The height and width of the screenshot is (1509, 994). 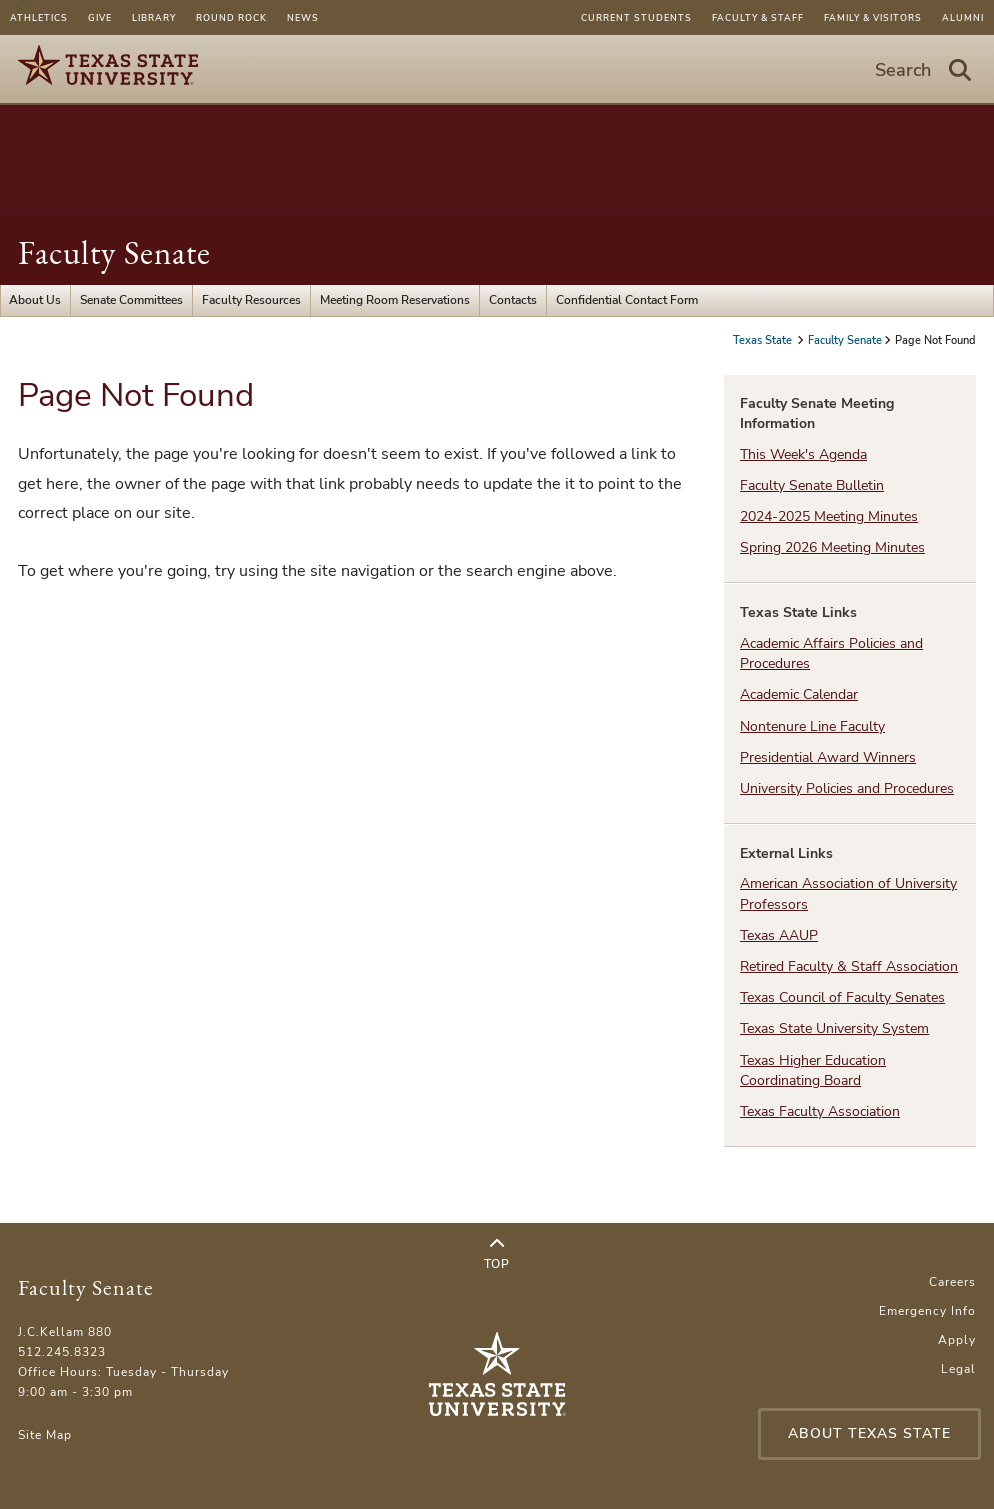 I want to click on About Us, so click(x=35, y=300).